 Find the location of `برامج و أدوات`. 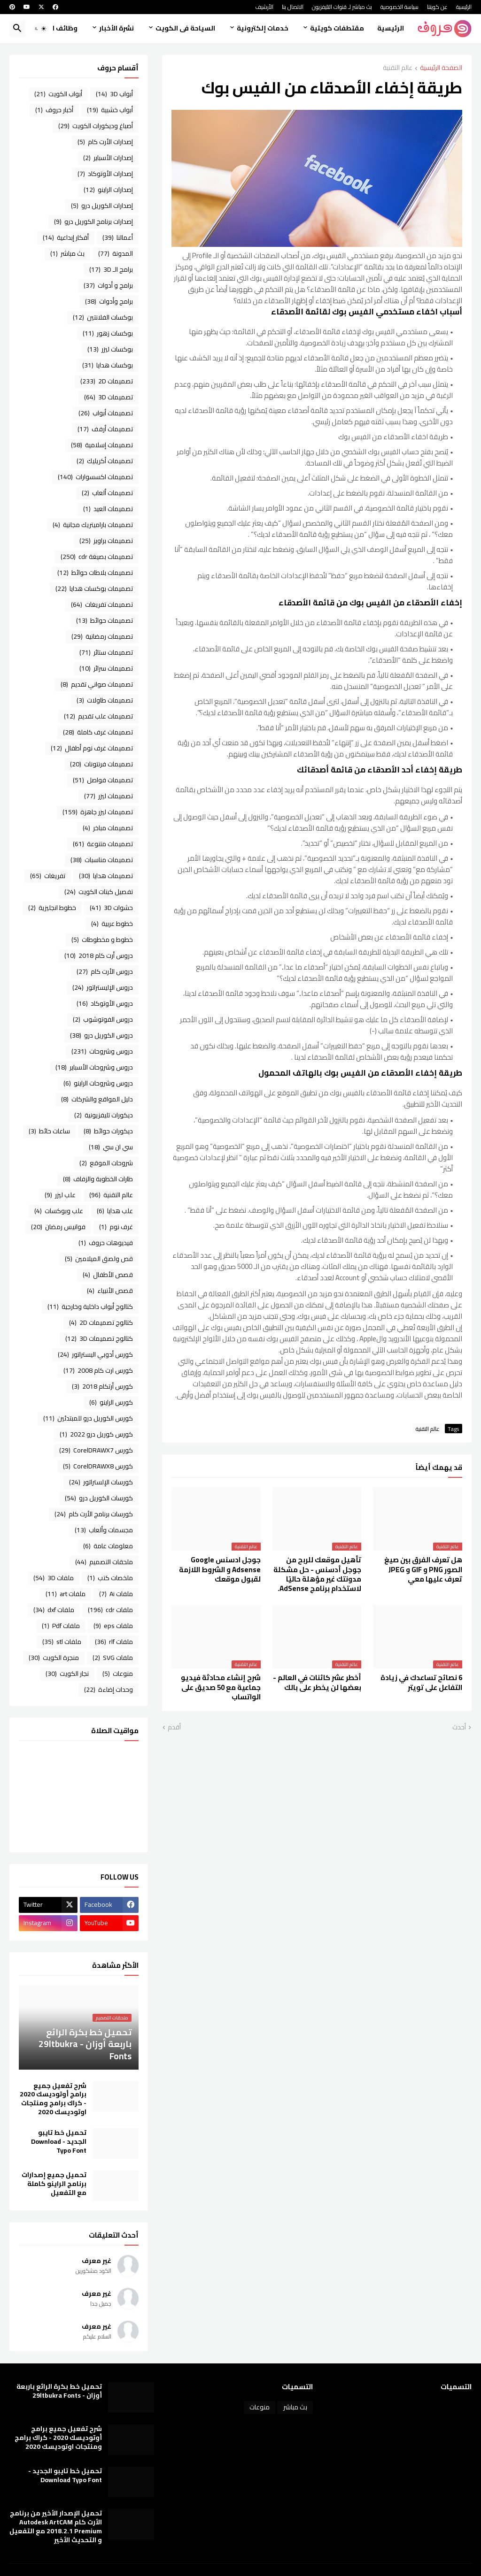

برامج و أدوات is located at coordinates (108, 285).